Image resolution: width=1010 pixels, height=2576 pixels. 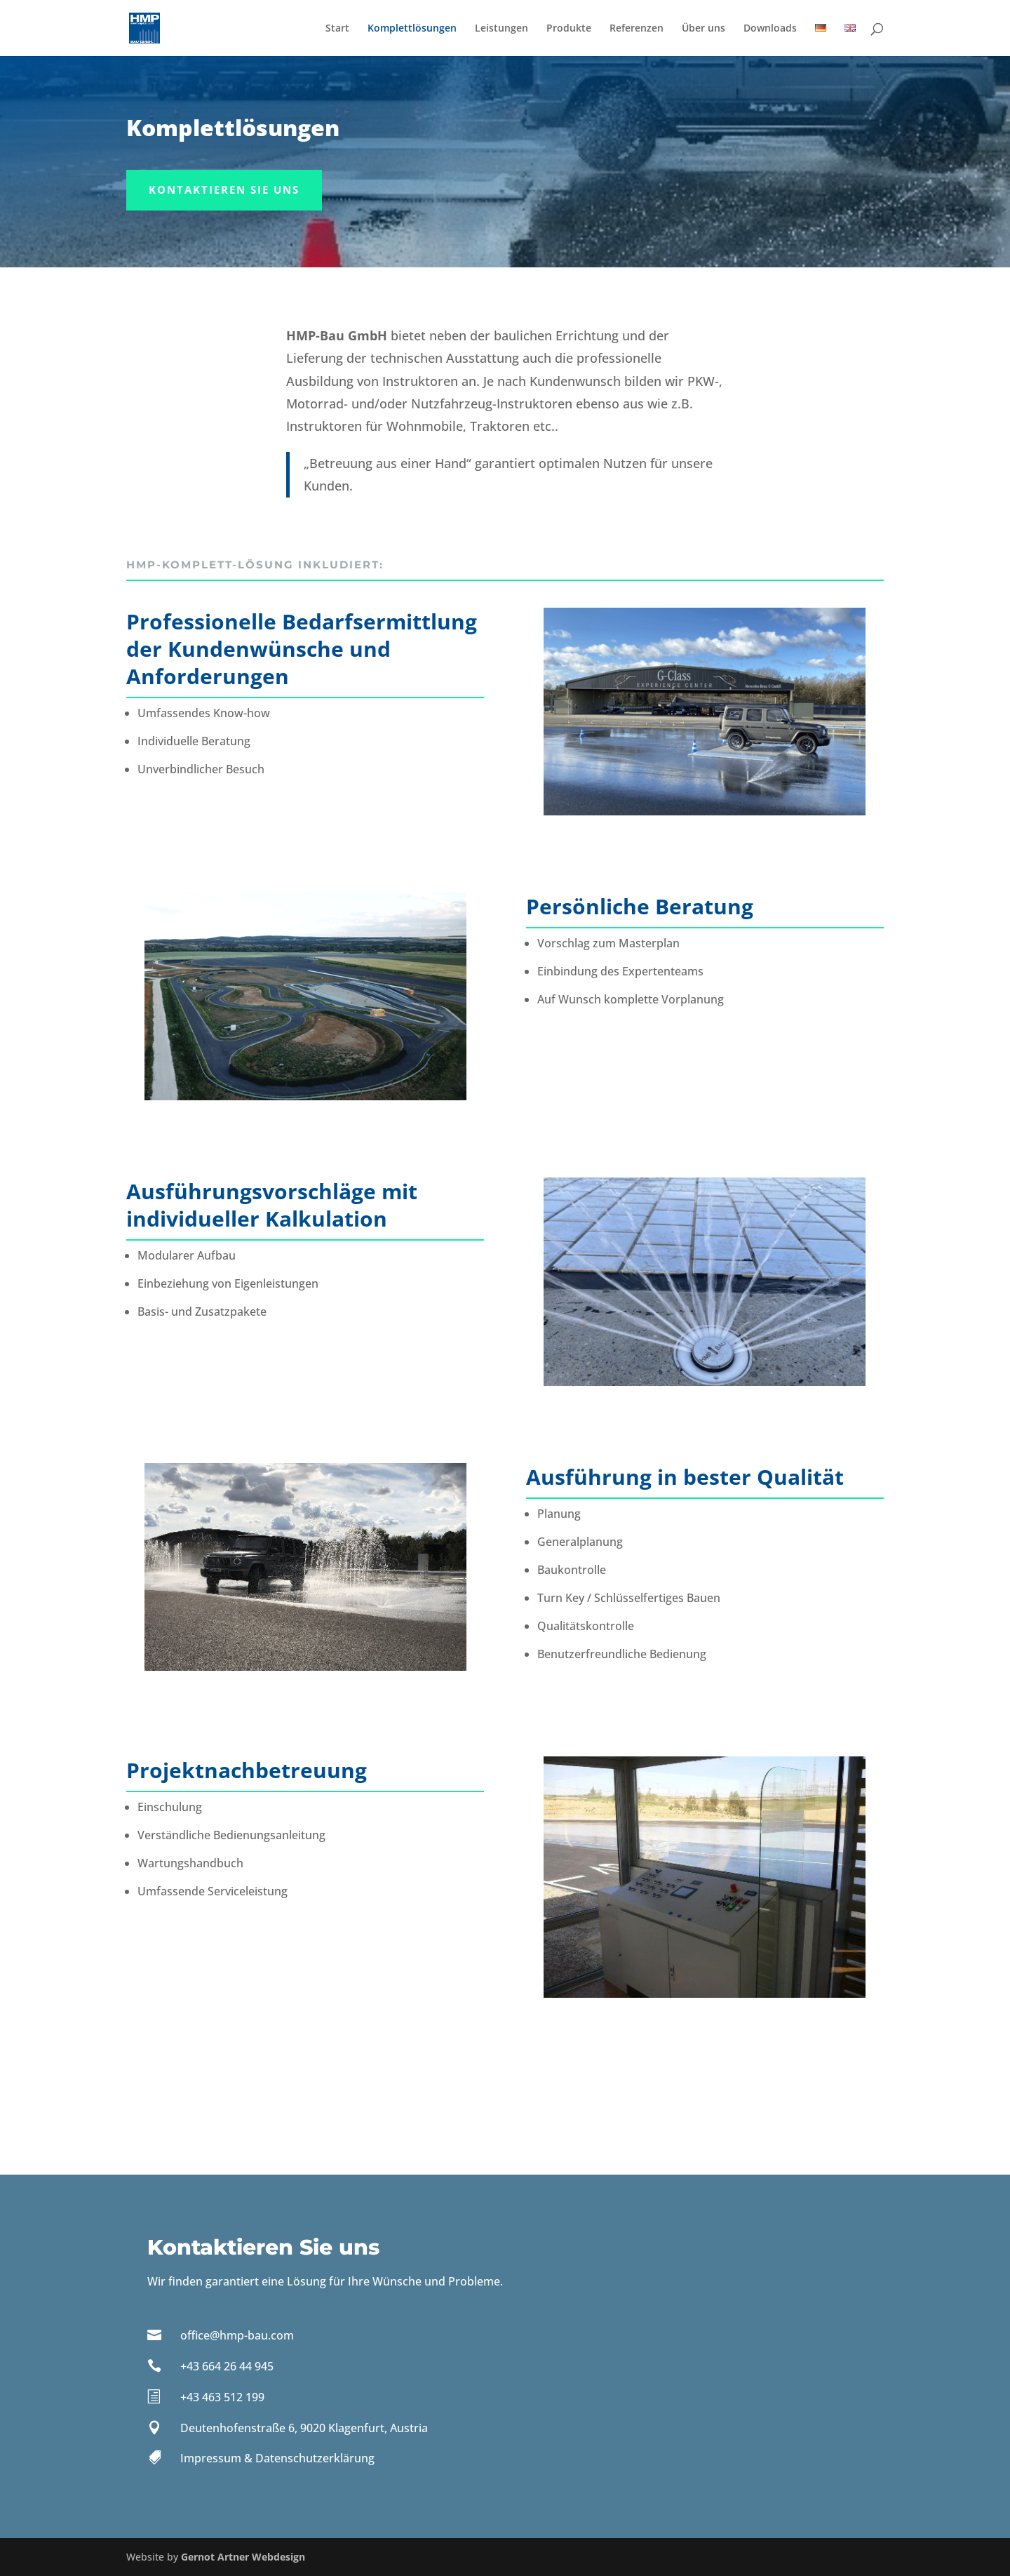 I want to click on Leistungen, so click(x=501, y=28).